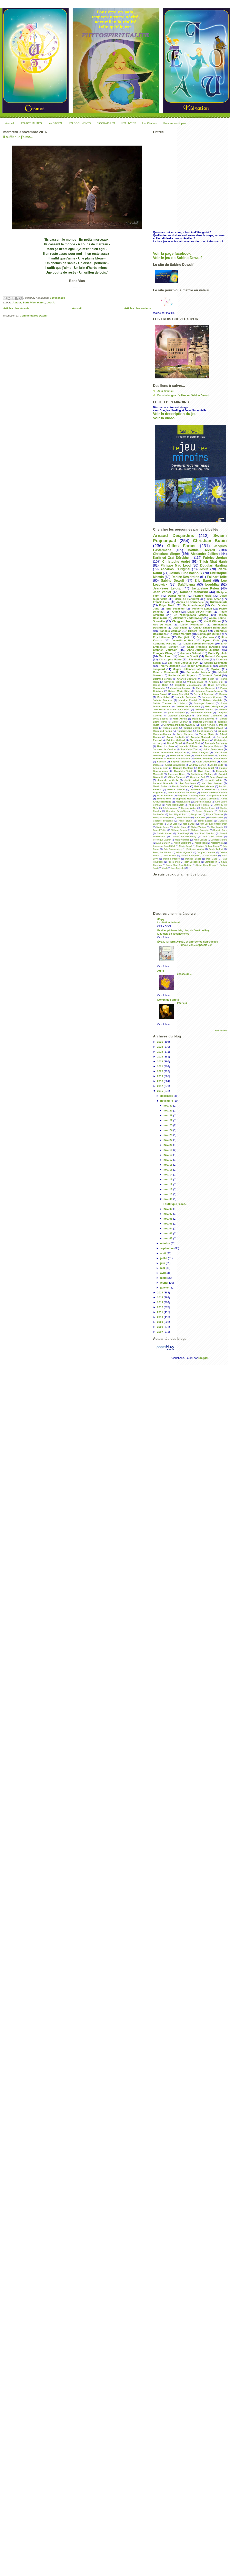 Image resolution: width=230 pixels, height=2576 pixels. What do you see at coordinates (197, 777) in the screenshot?
I see `Grazyna Perl` at bounding box center [197, 777].